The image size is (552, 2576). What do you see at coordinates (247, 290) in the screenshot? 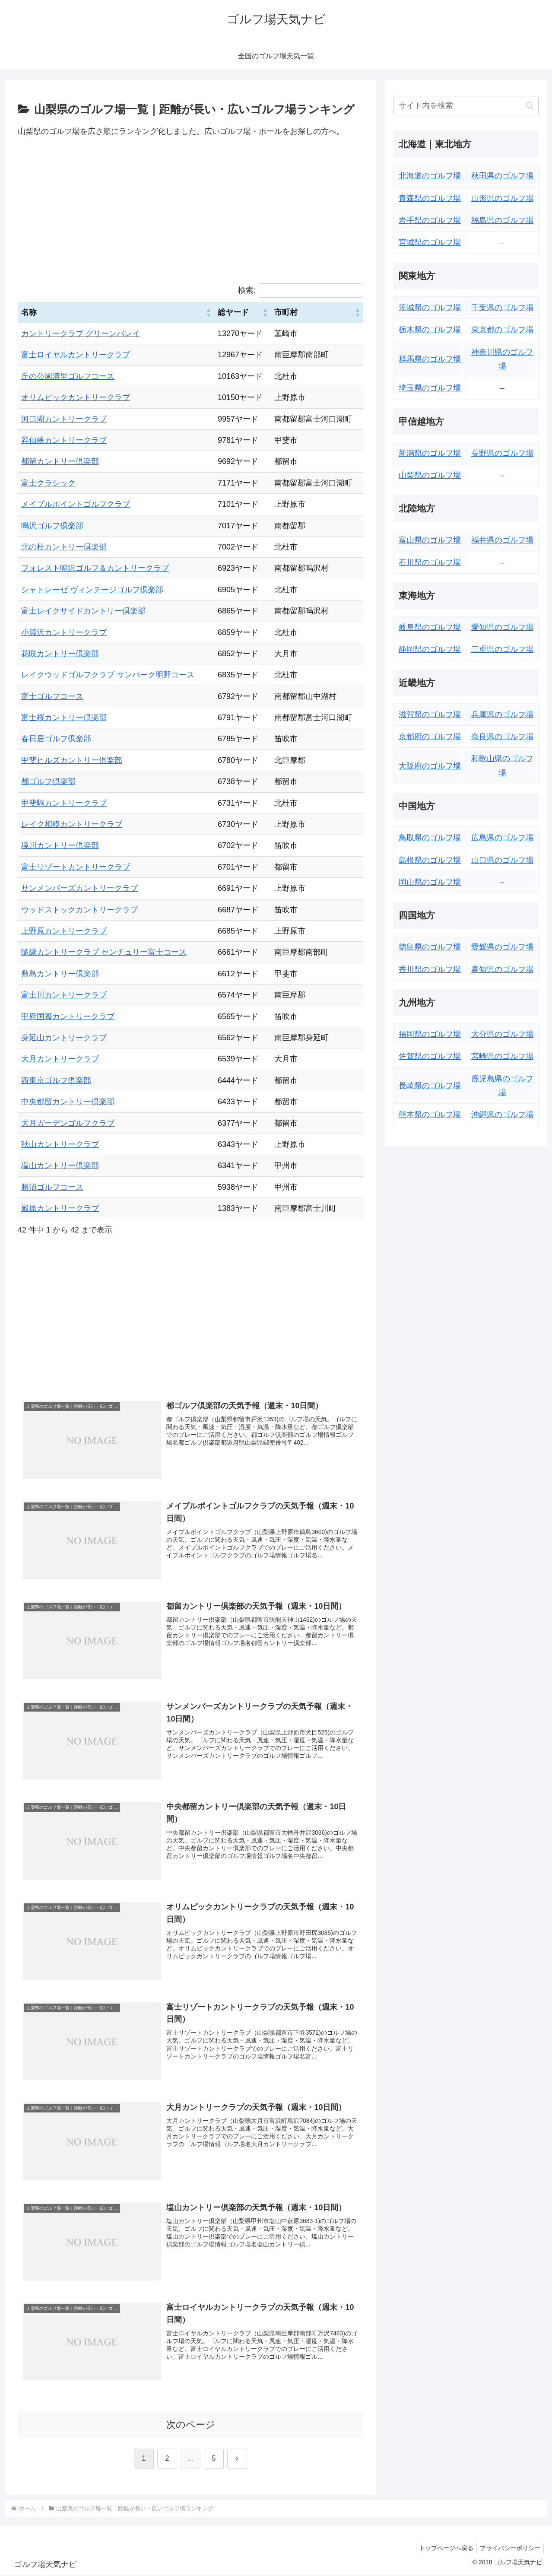
I see `検索:` at bounding box center [247, 290].